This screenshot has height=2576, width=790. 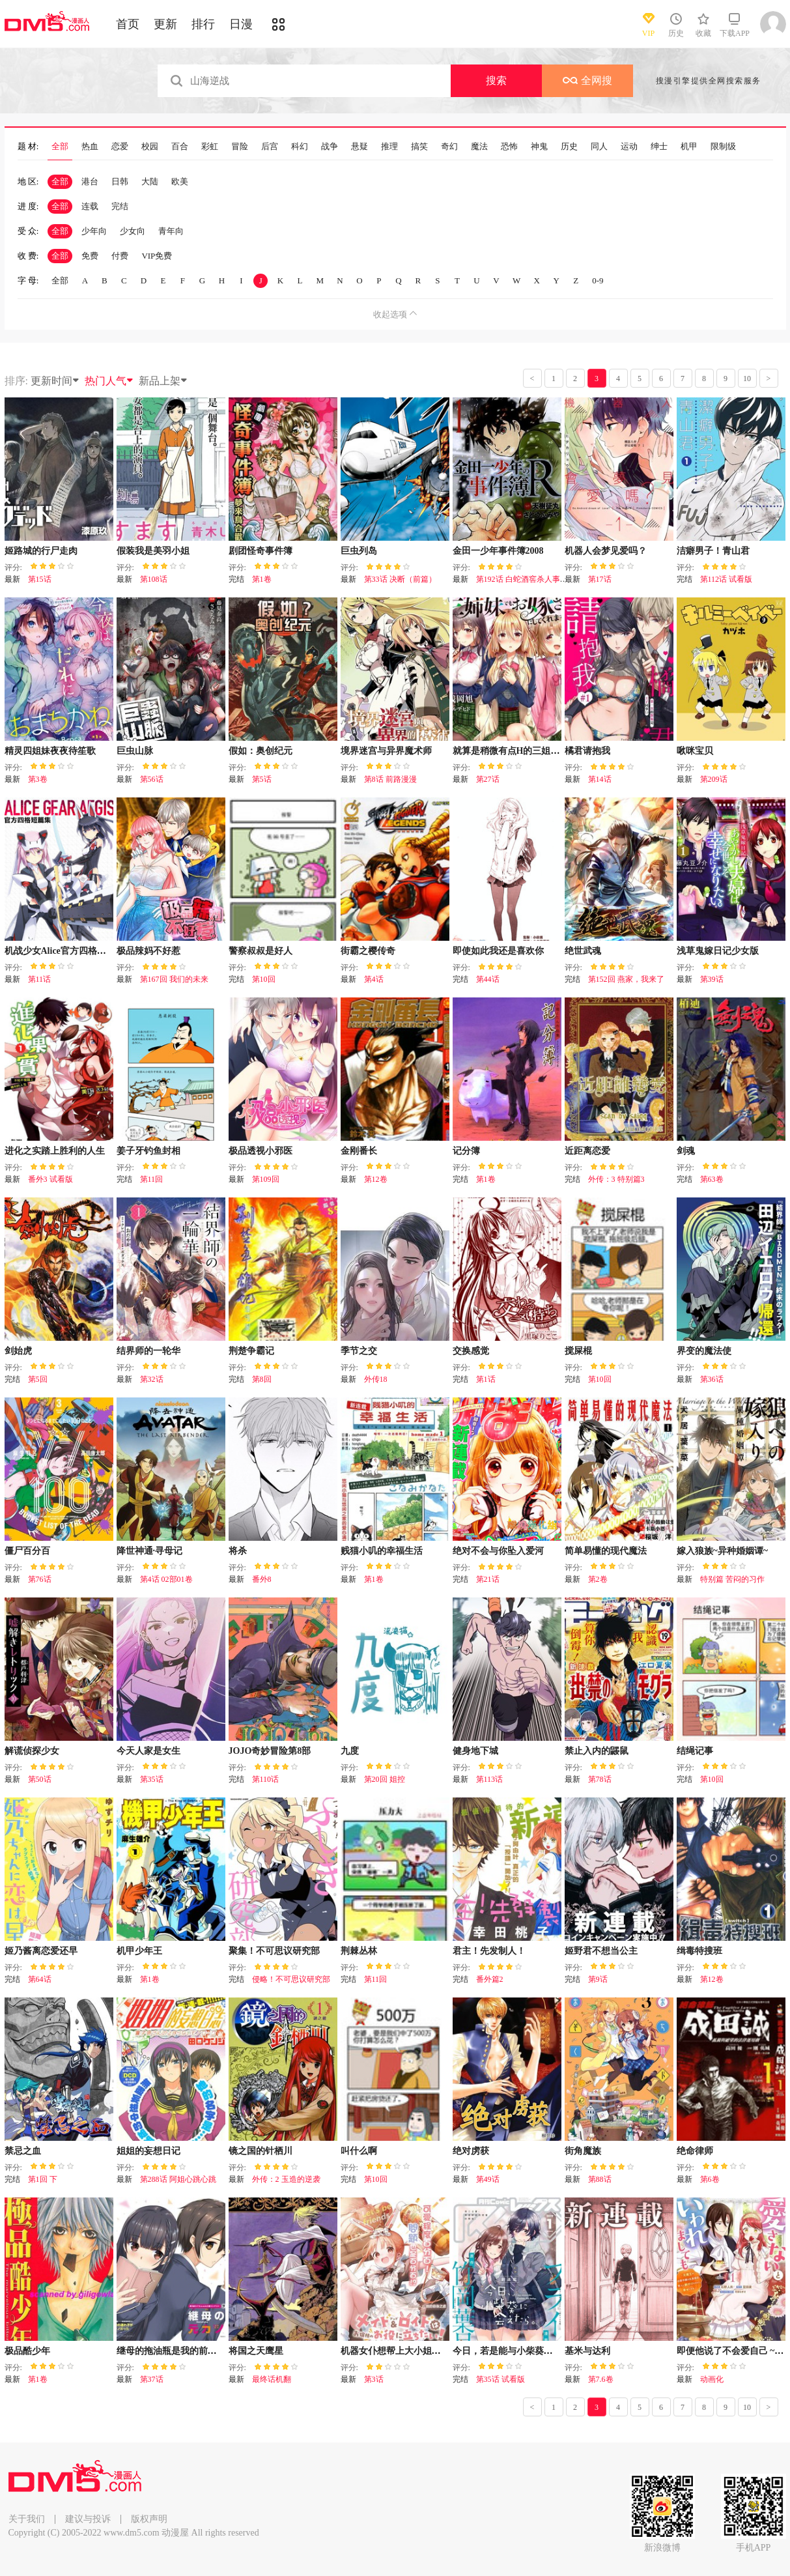 I want to click on 剧团怪奇事件簿, so click(x=260, y=551).